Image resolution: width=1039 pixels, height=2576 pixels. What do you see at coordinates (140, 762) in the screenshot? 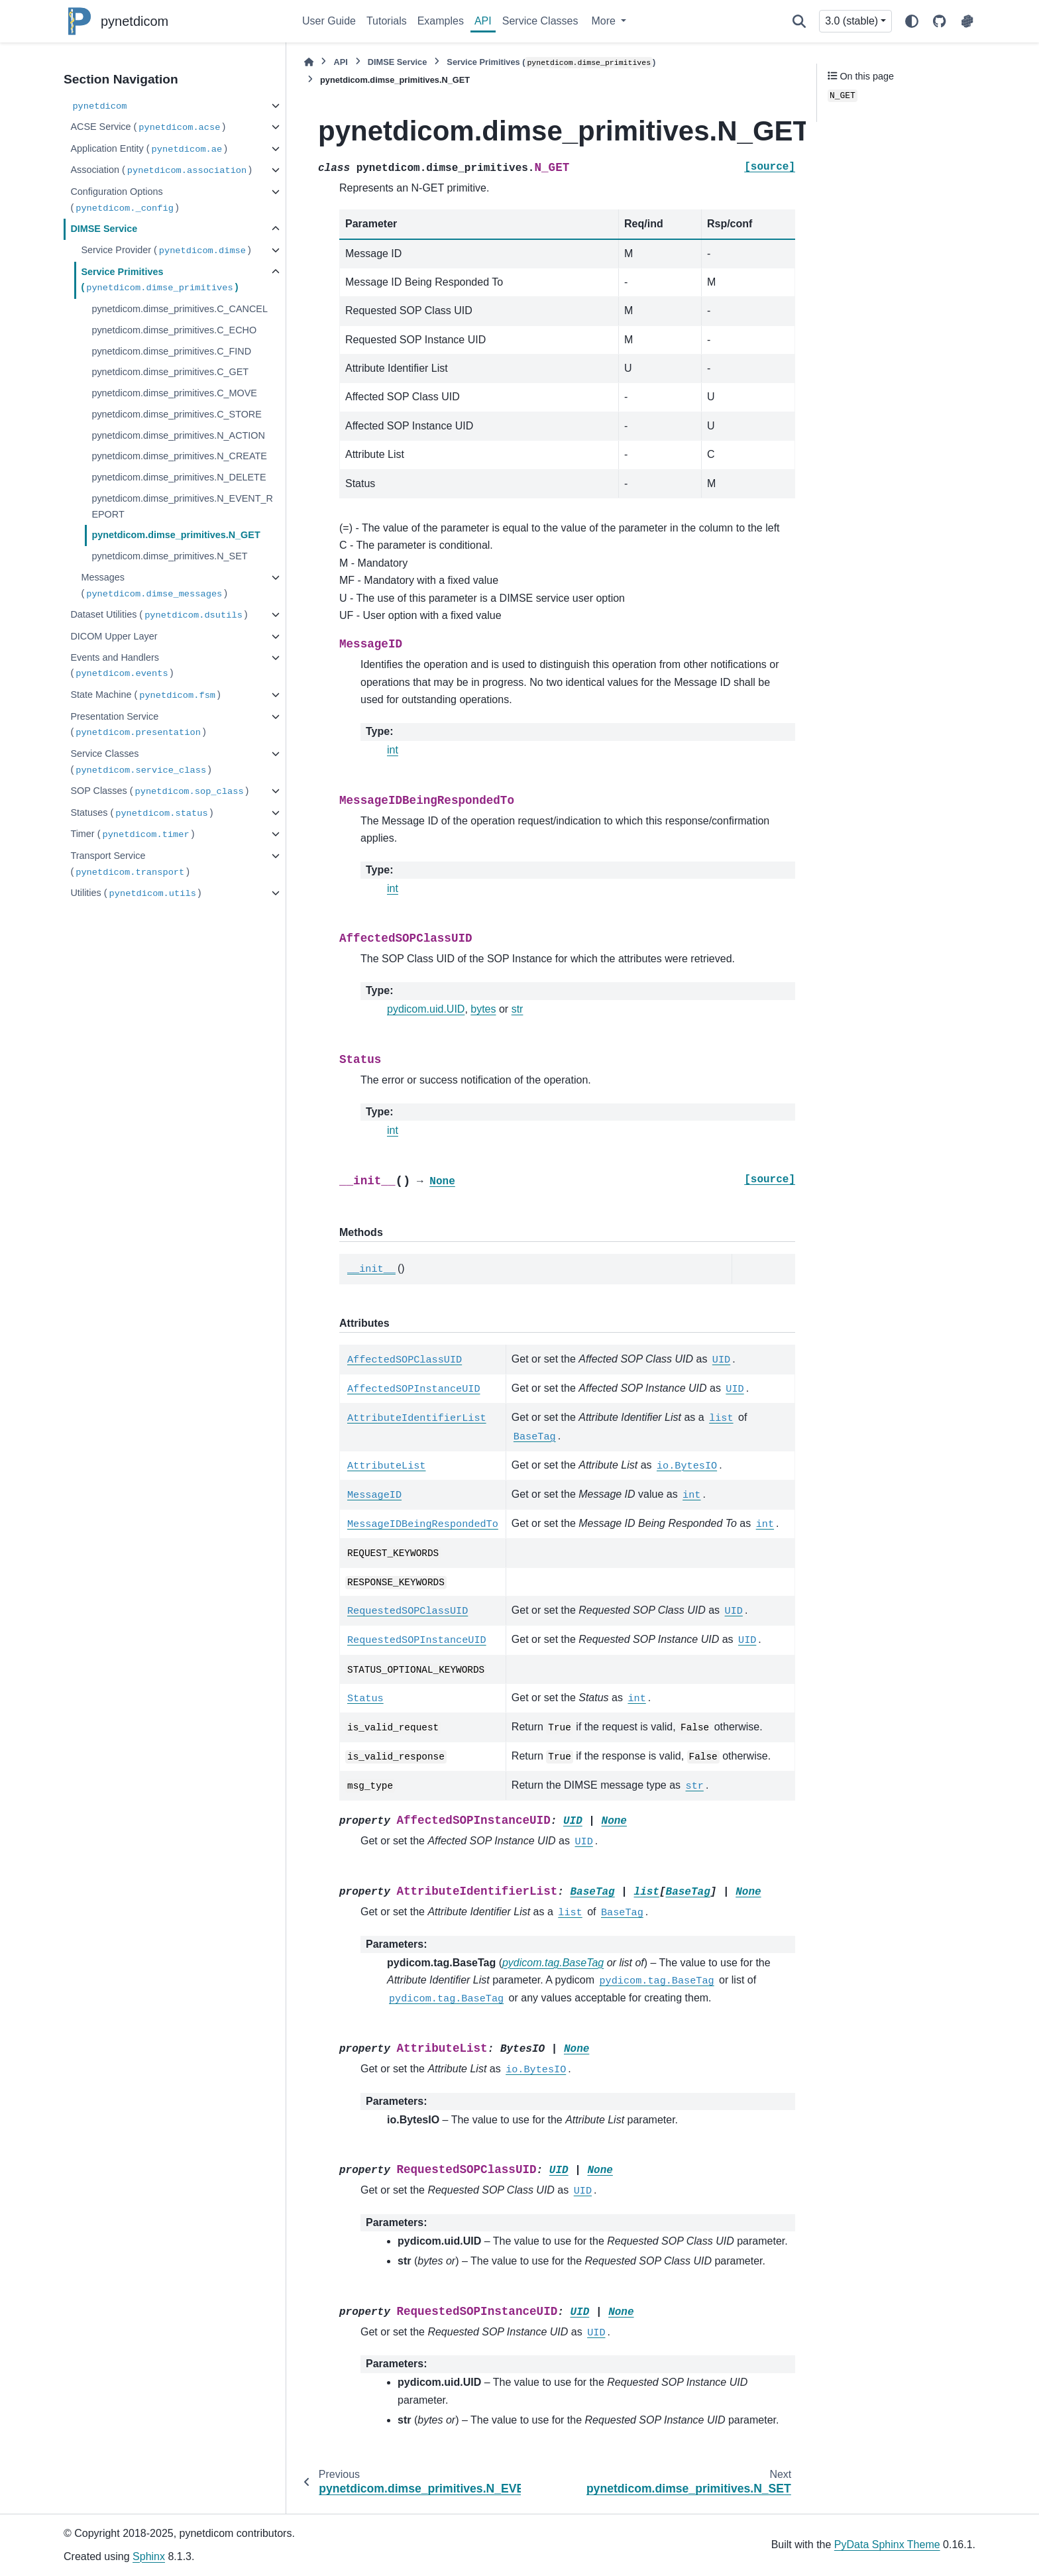
I see `Service Classes ()` at bounding box center [140, 762].